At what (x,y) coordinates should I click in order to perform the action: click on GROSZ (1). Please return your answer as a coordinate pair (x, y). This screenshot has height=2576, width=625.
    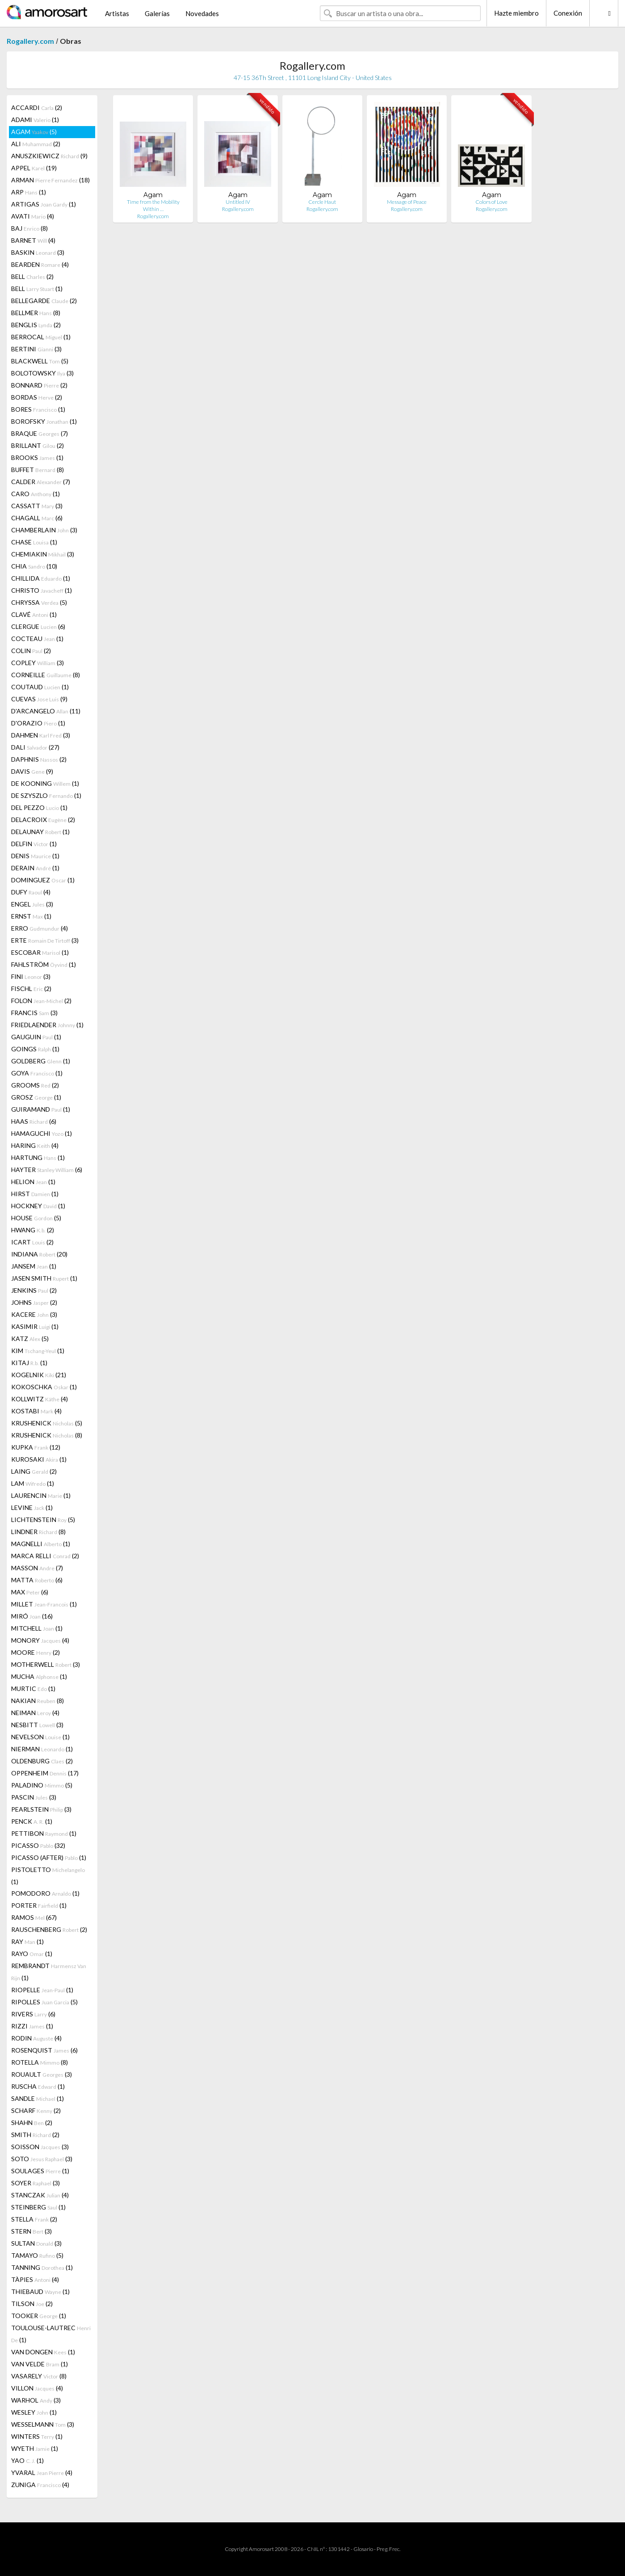
    Looking at the image, I should click on (36, 1097).